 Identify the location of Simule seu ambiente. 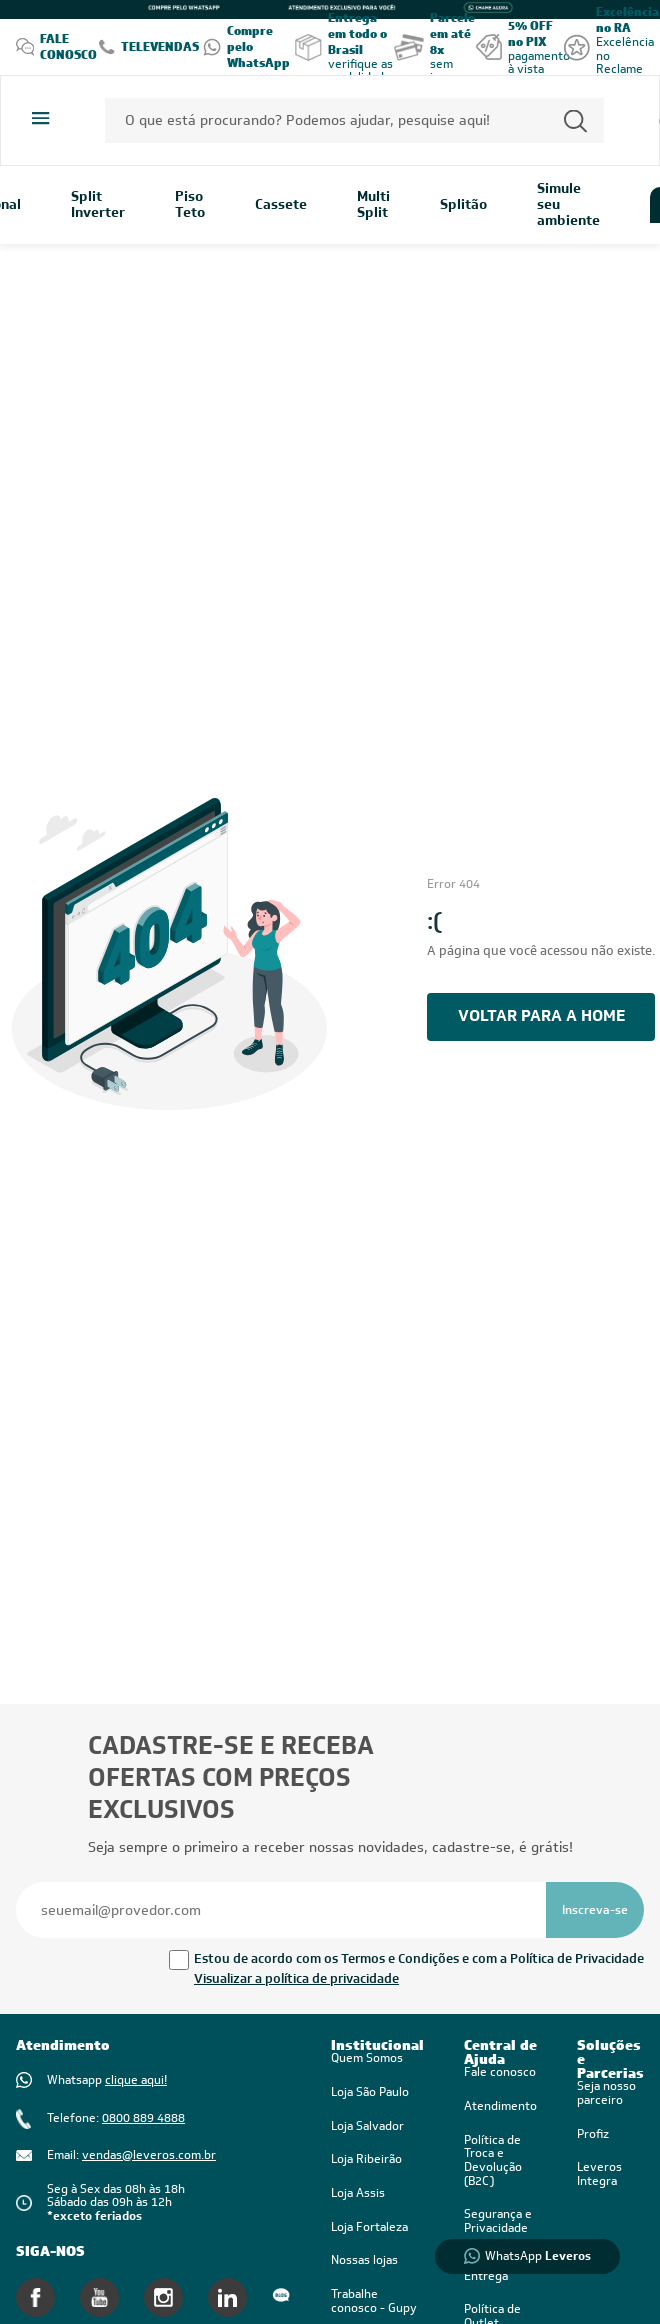
(568, 205).